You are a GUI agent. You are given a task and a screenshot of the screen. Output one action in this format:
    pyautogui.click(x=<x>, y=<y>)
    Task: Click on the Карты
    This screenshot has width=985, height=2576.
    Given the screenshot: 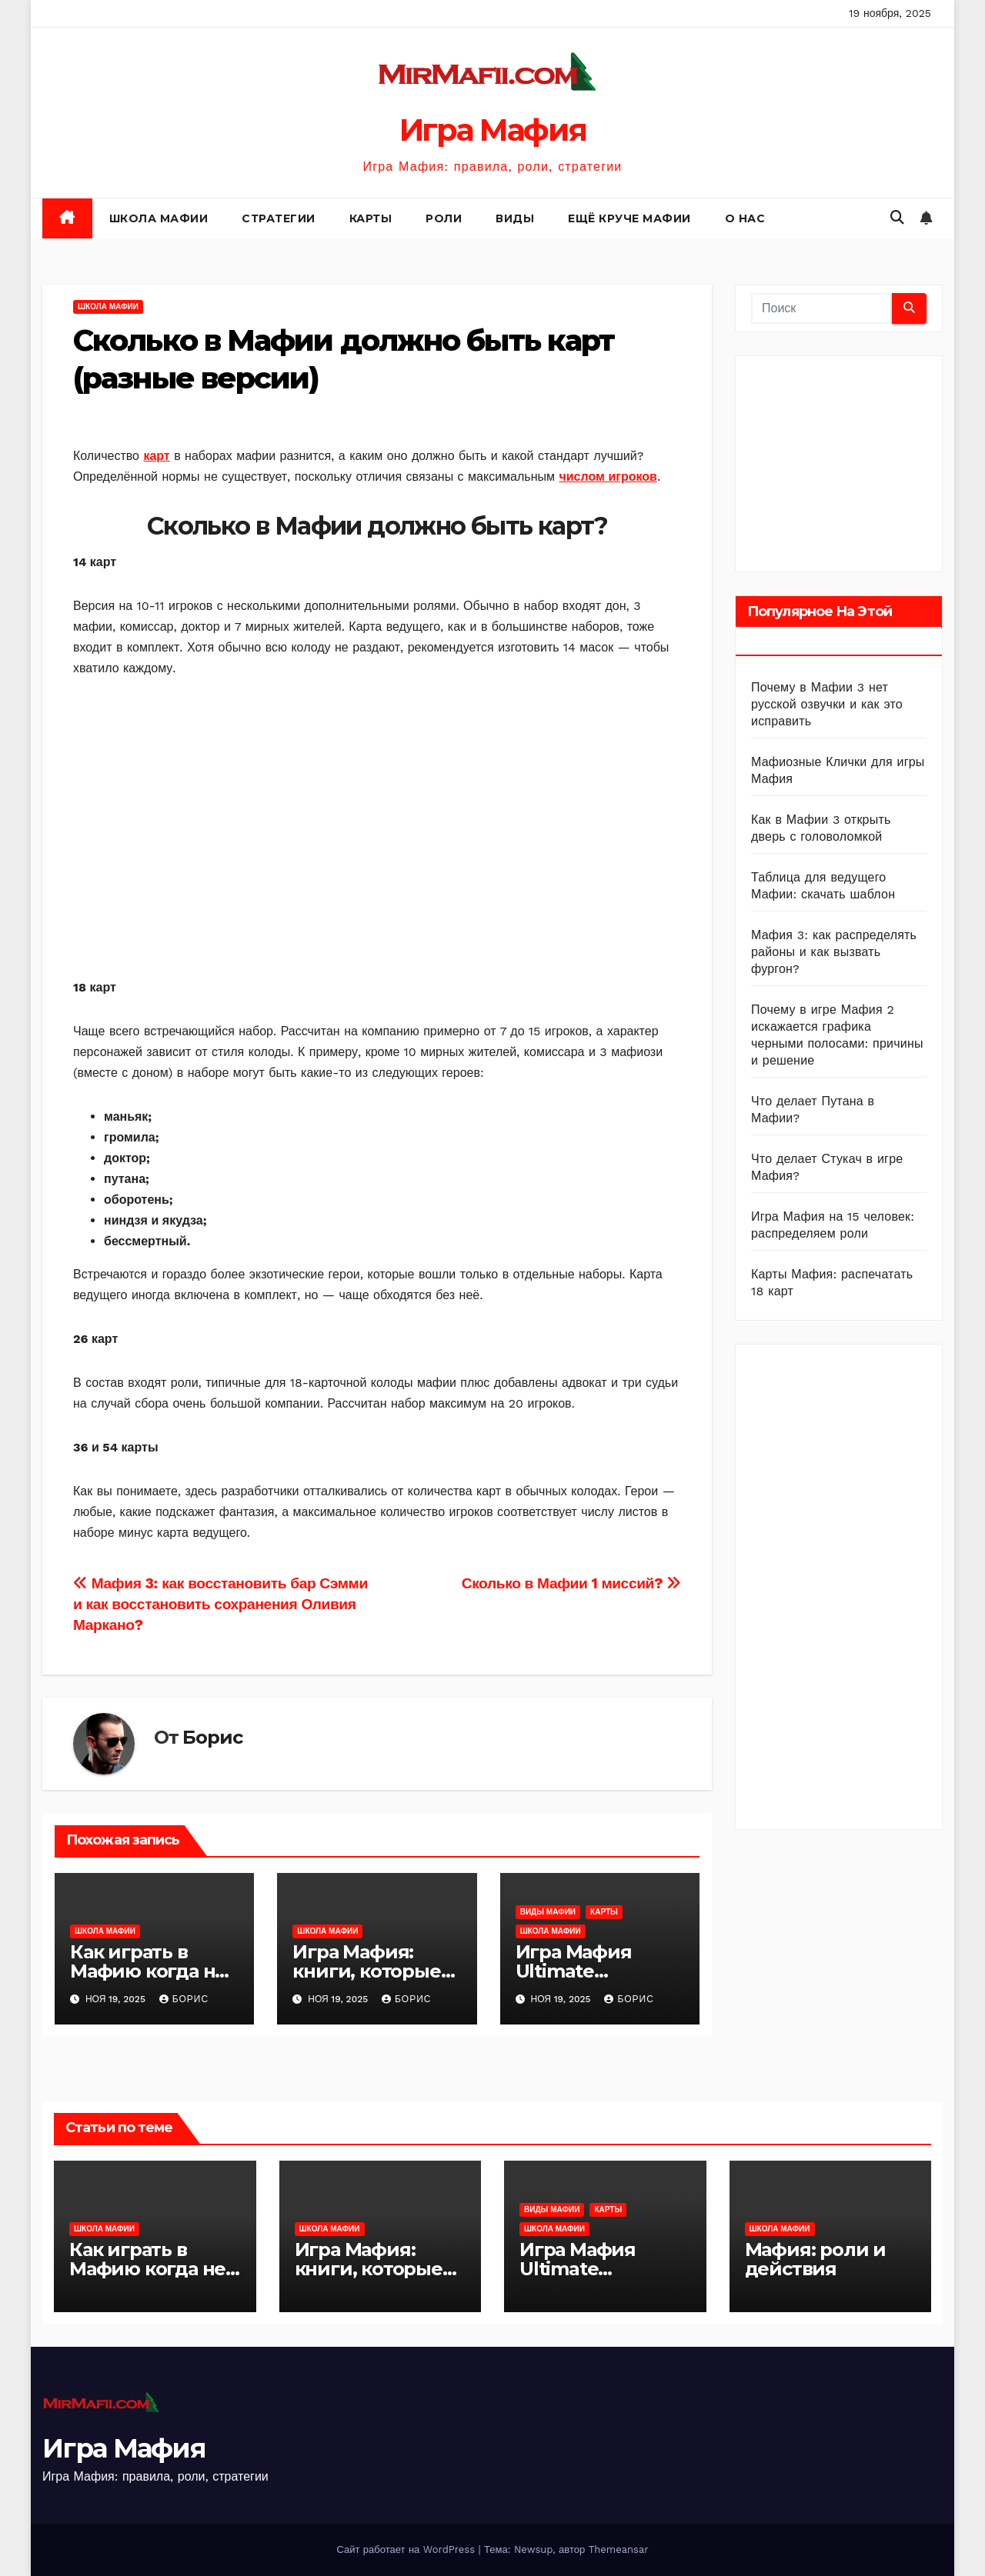 What is the action you would take?
    pyautogui.click(x=370, y=218)
    